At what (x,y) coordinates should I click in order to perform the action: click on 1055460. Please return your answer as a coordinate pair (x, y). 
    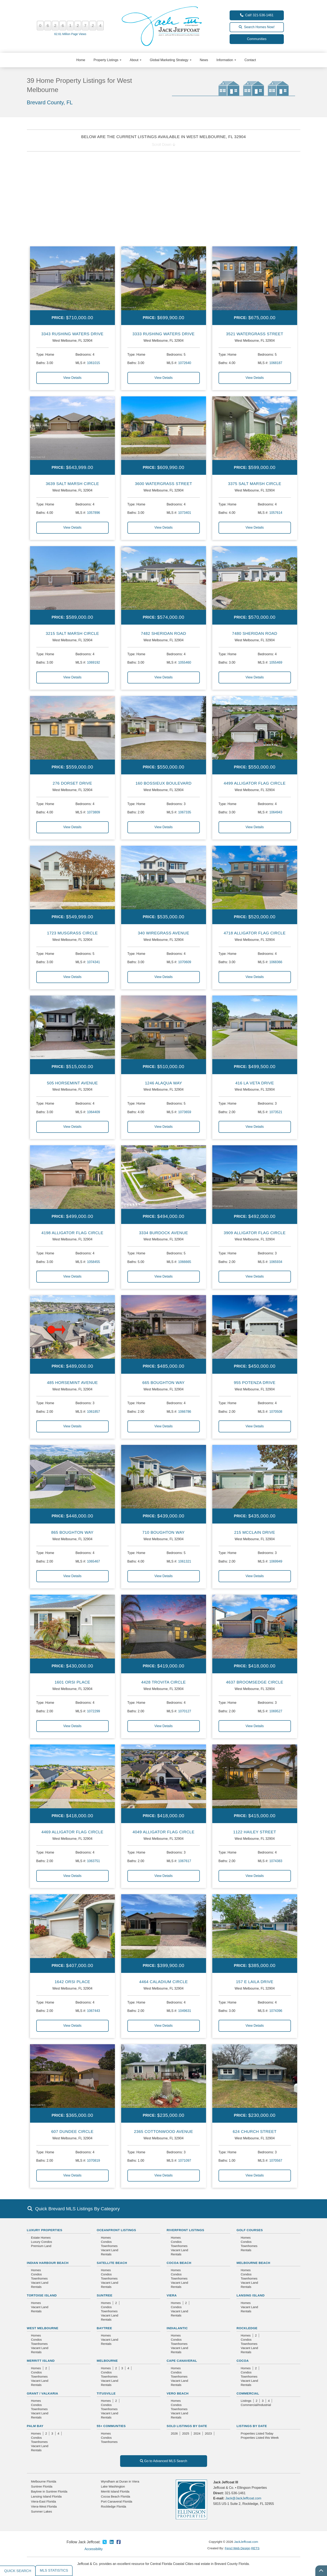
    Looking at the image, I should click on (184, 662).